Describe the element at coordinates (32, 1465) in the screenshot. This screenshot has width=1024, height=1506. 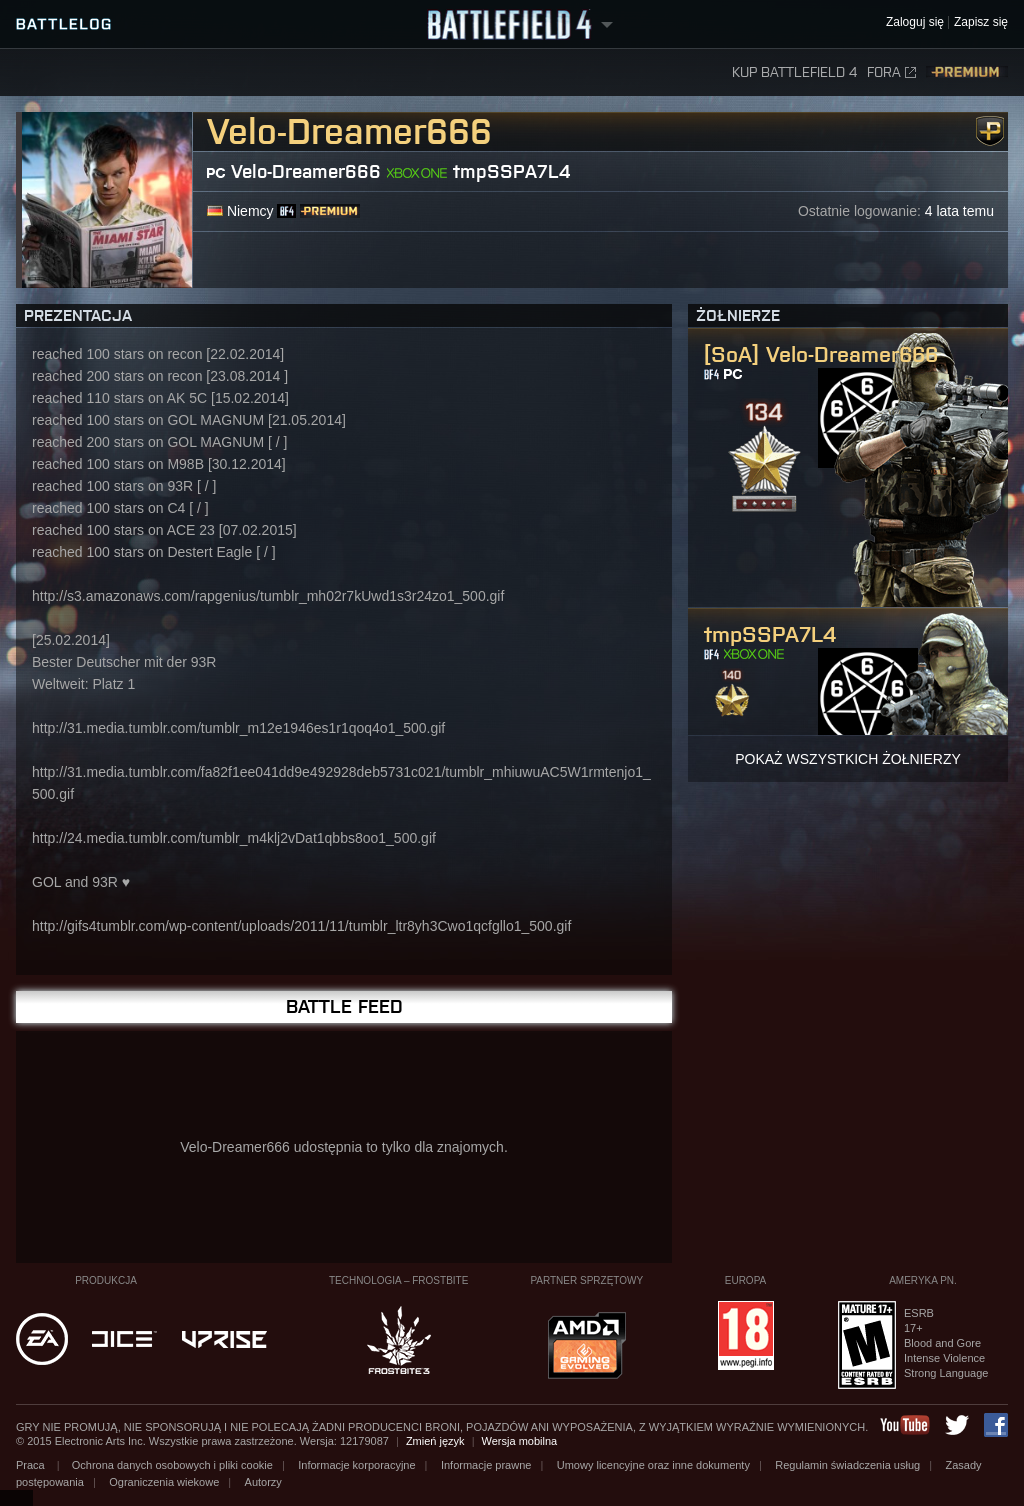
I see `Praca` at that location.